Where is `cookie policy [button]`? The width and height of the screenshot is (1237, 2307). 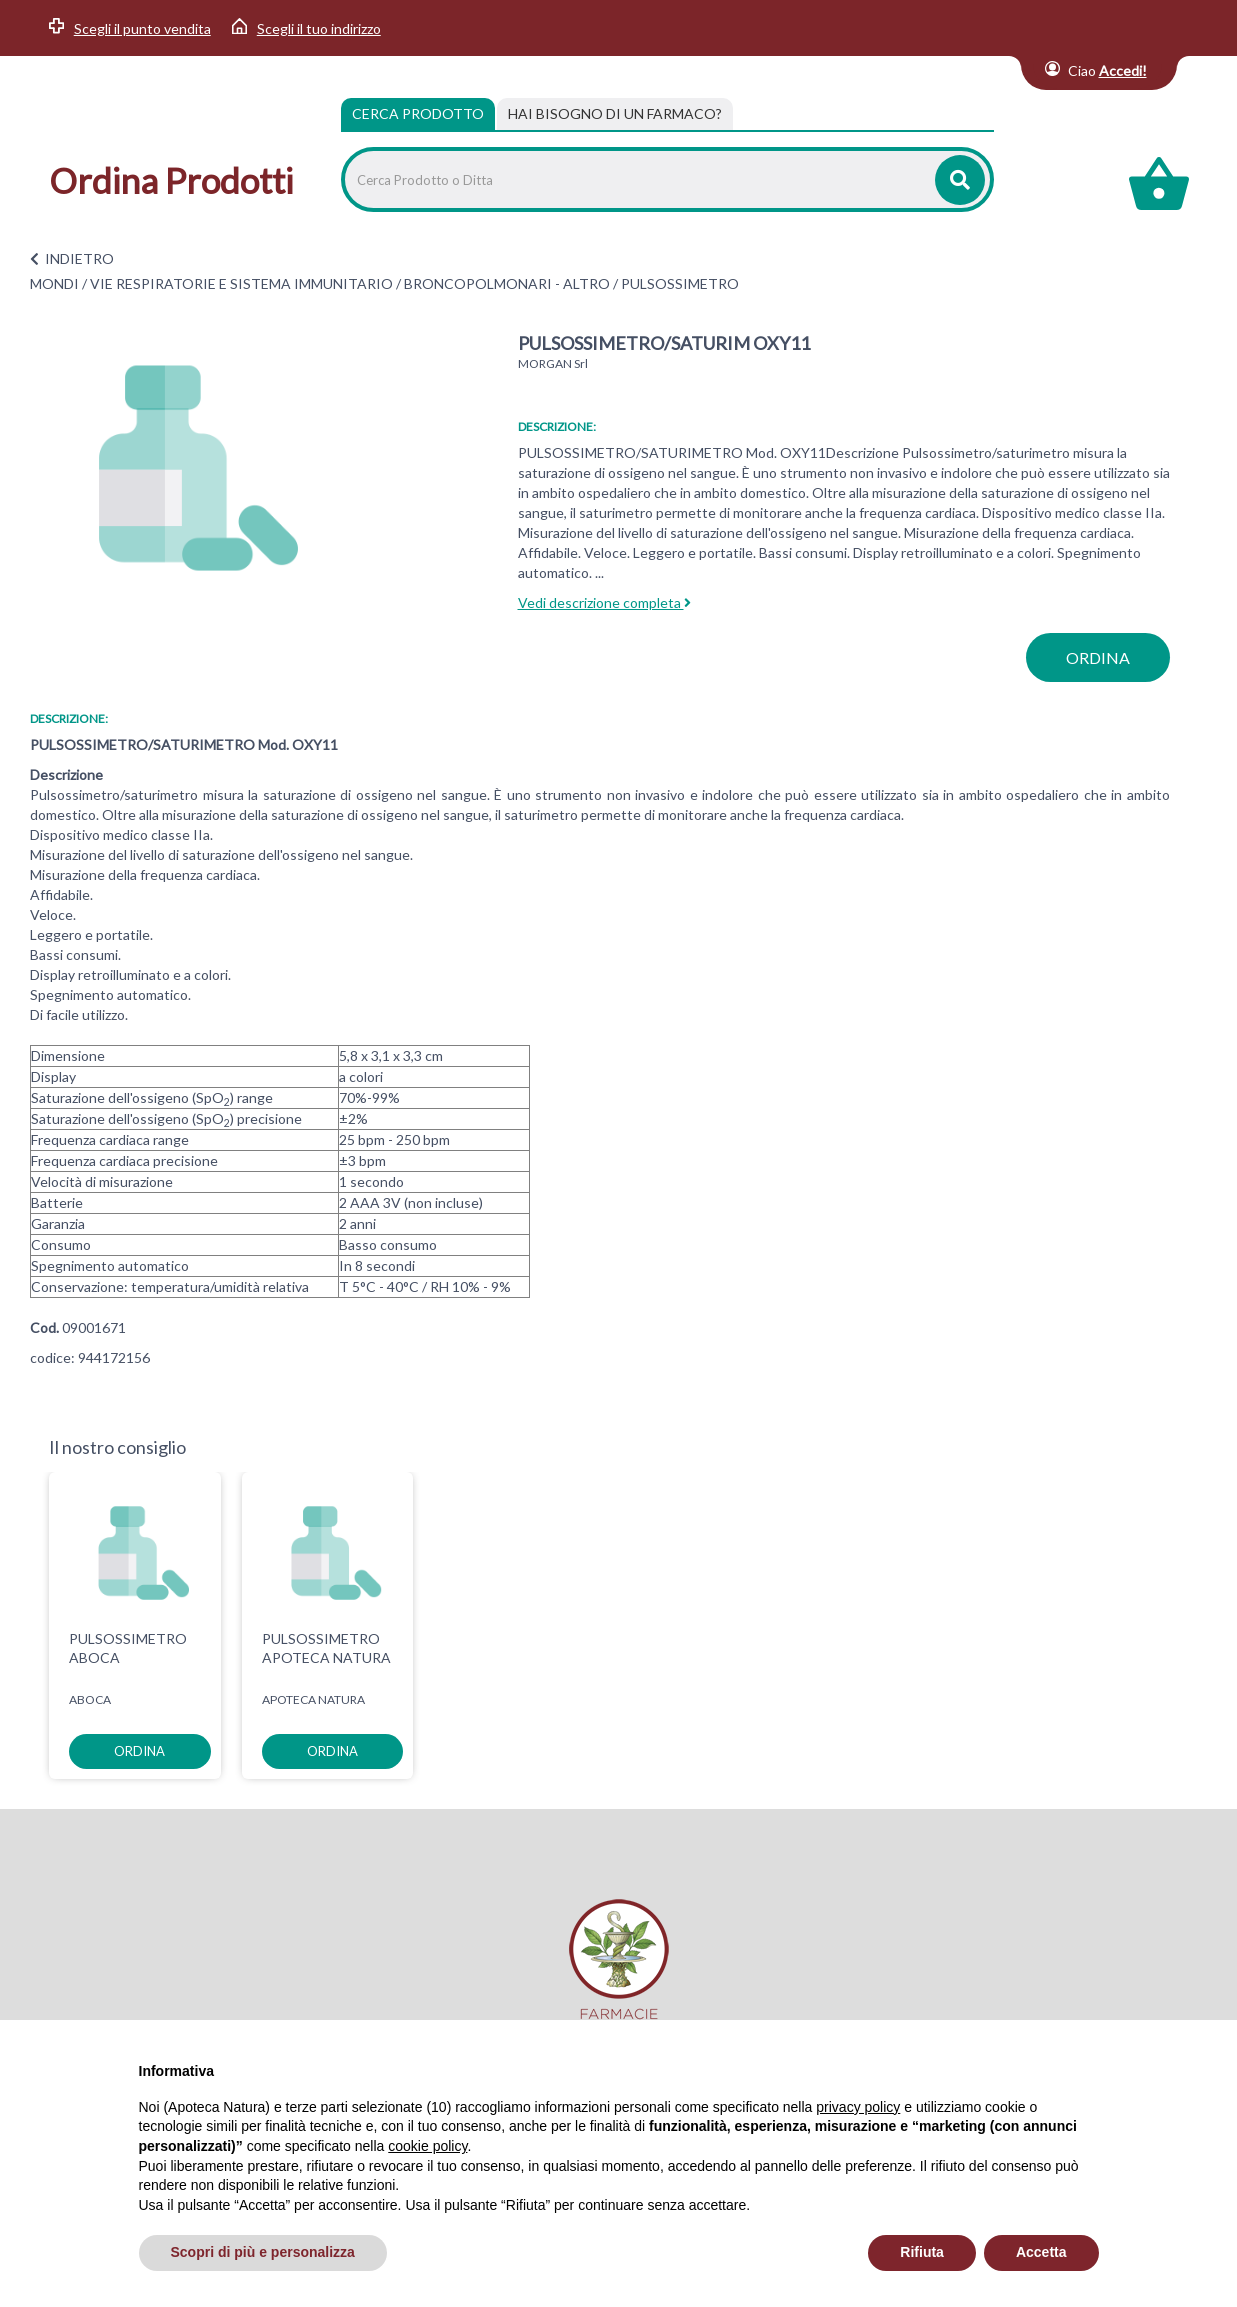 cookie policy [button] is located at coordinates (427, 2146).